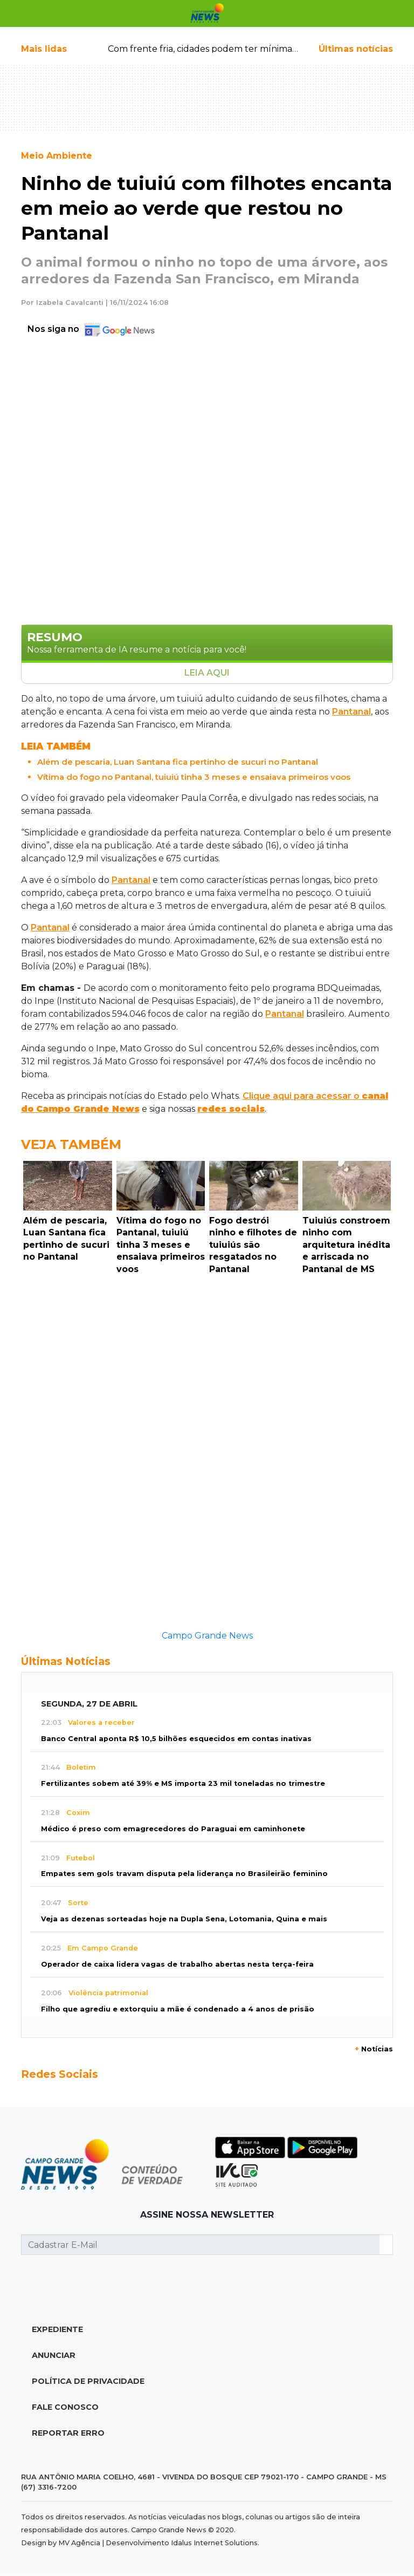 The width and height of the screenshot is (414, 2576). I want to click on Fale Conosco, so click(65, 2407).